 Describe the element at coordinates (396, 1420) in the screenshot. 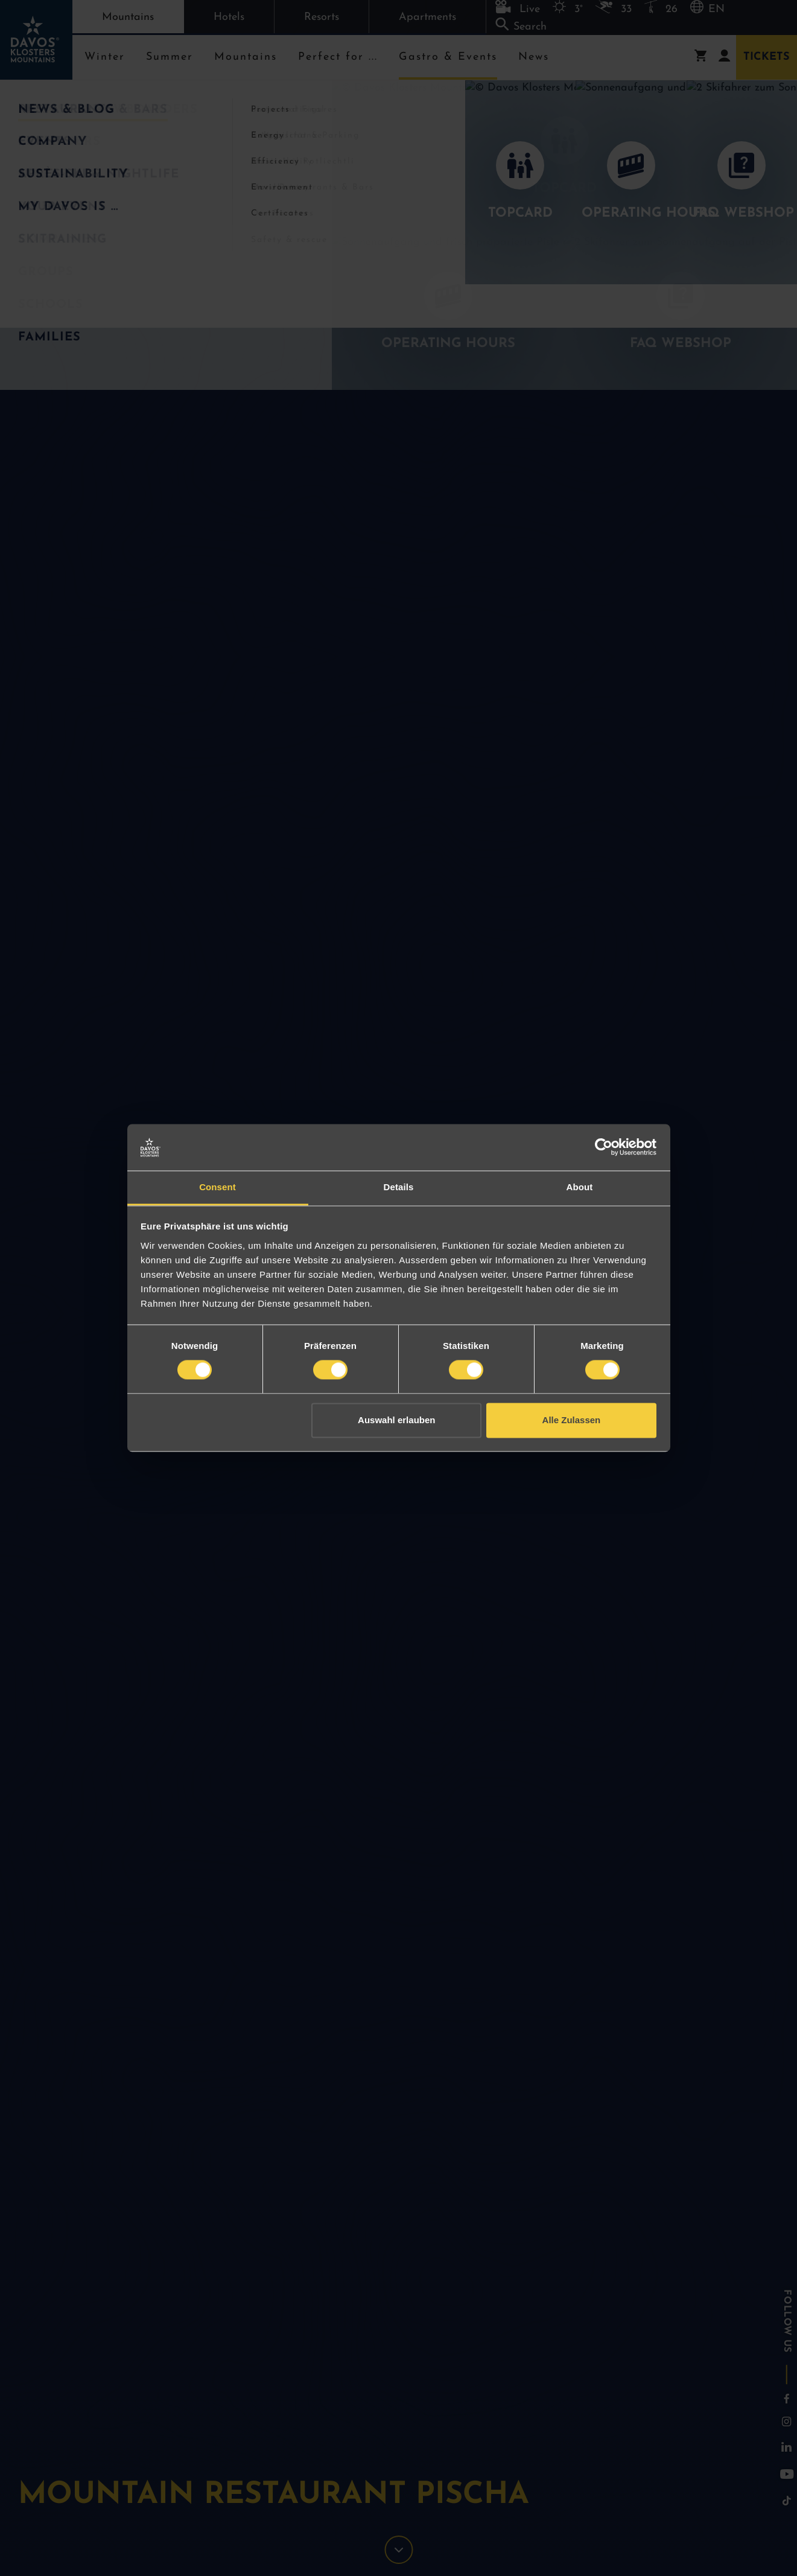

I see `Auswahl erlauben` at that location.